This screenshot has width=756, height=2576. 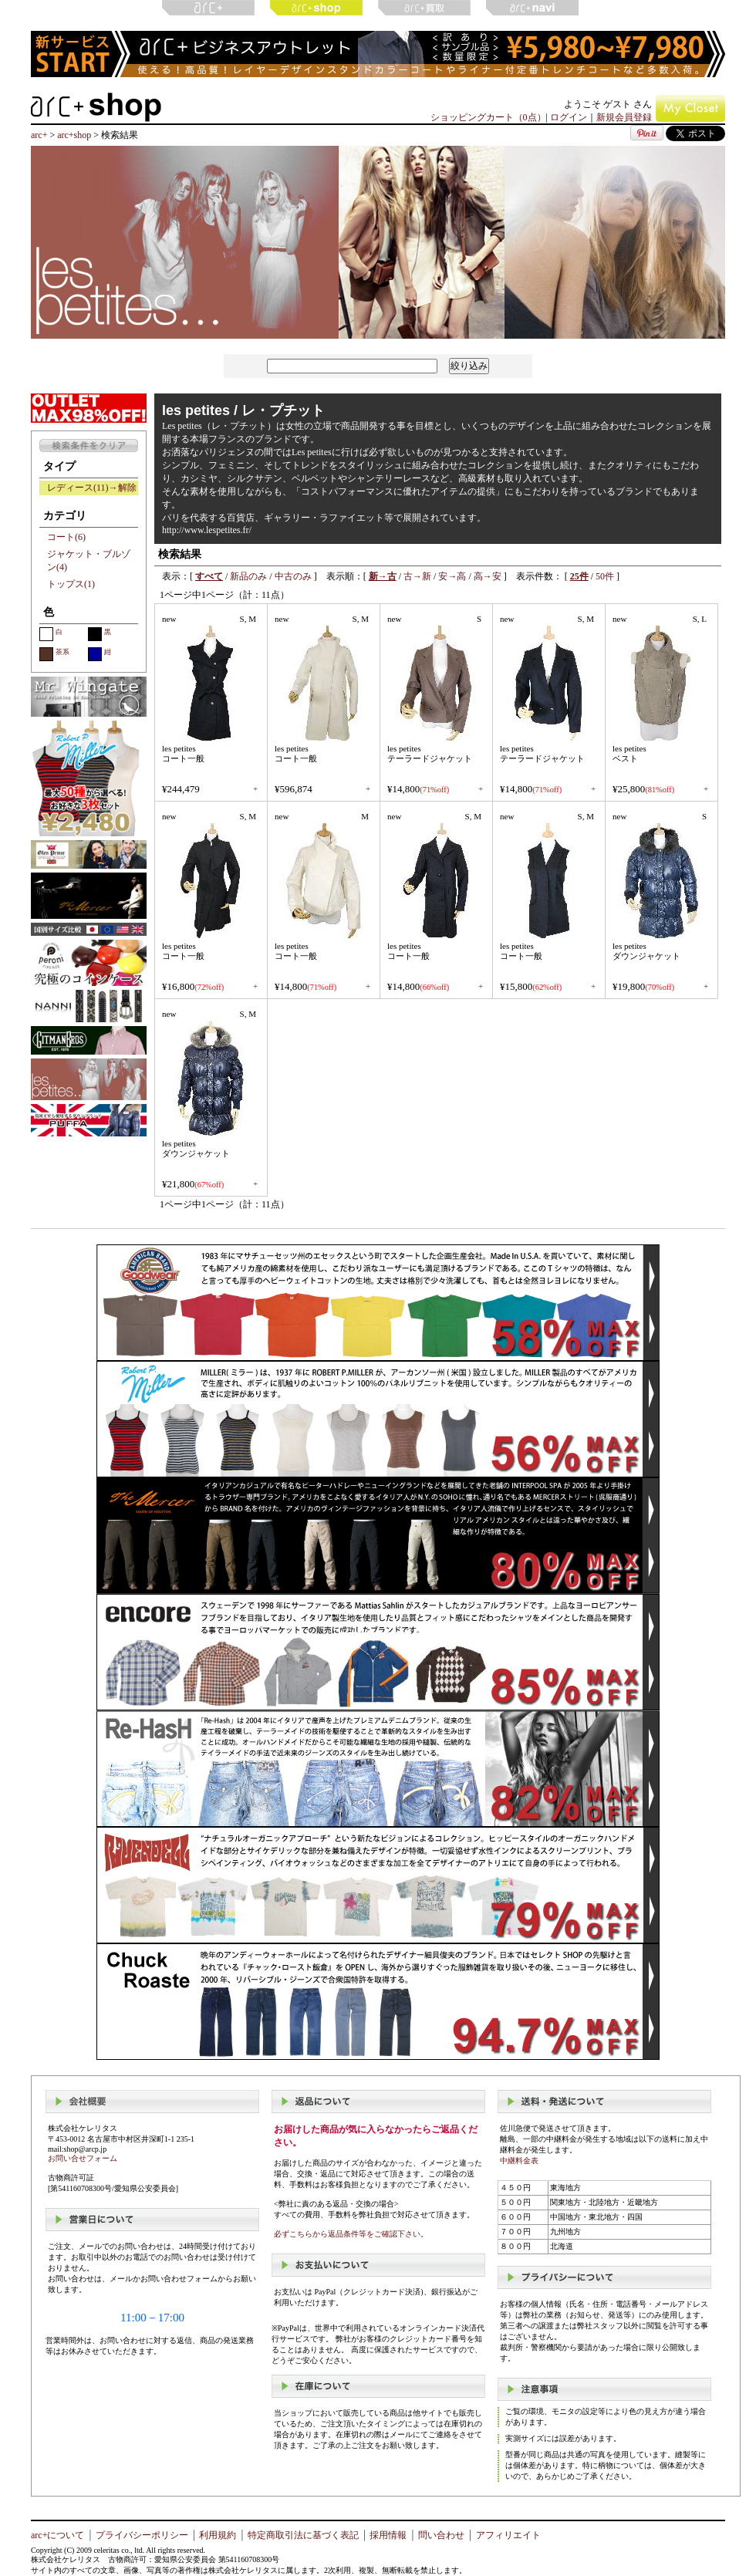 What do you see at coordinates (624, 117) in the screenshot?
I see `新規会員登録` at bounding box center [624, 117].